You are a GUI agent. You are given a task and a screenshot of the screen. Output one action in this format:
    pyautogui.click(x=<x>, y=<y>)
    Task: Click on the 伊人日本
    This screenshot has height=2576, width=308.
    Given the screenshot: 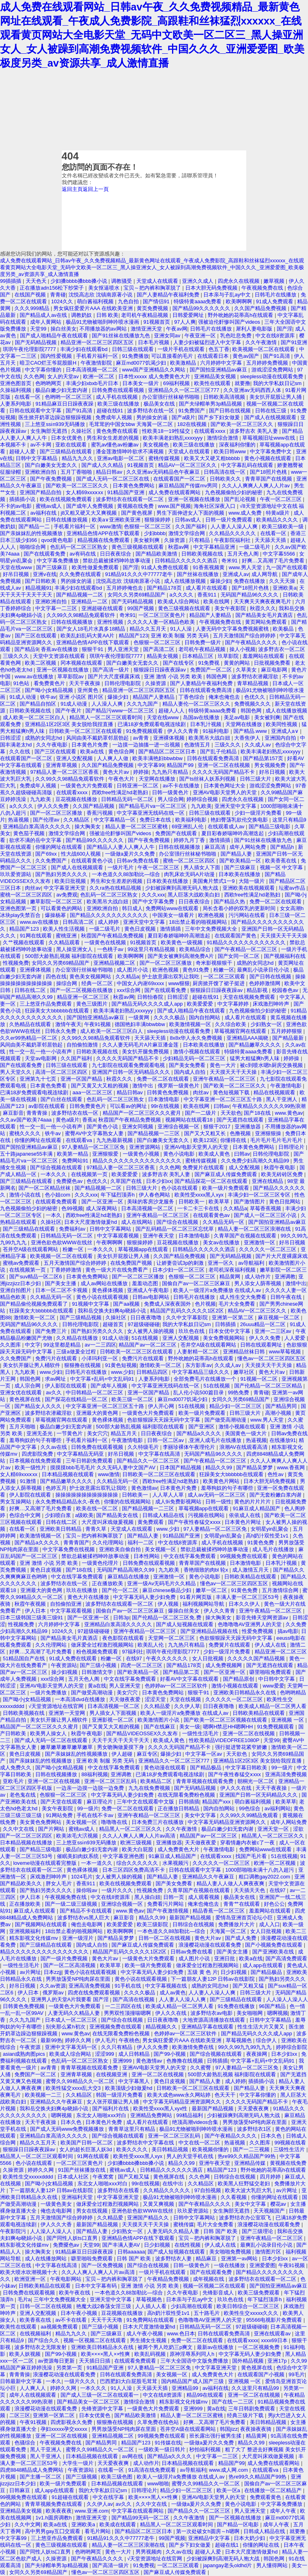 What is the action you would take?
    pyautogui.click(x=36, y=1611)
    